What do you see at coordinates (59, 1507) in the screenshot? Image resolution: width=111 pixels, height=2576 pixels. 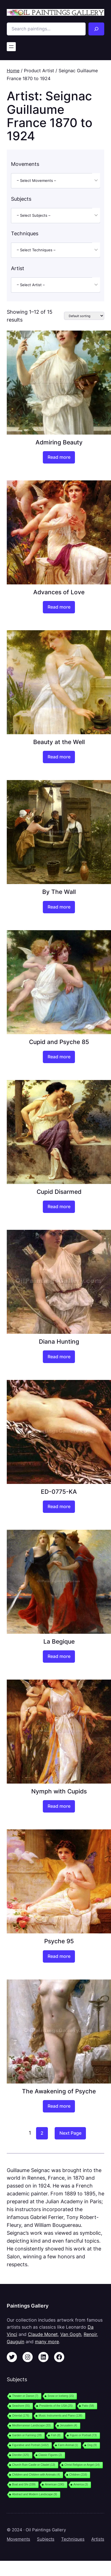 I see `[Read more about “ED-0775-KA”]` at bounding box center [59, 1507].